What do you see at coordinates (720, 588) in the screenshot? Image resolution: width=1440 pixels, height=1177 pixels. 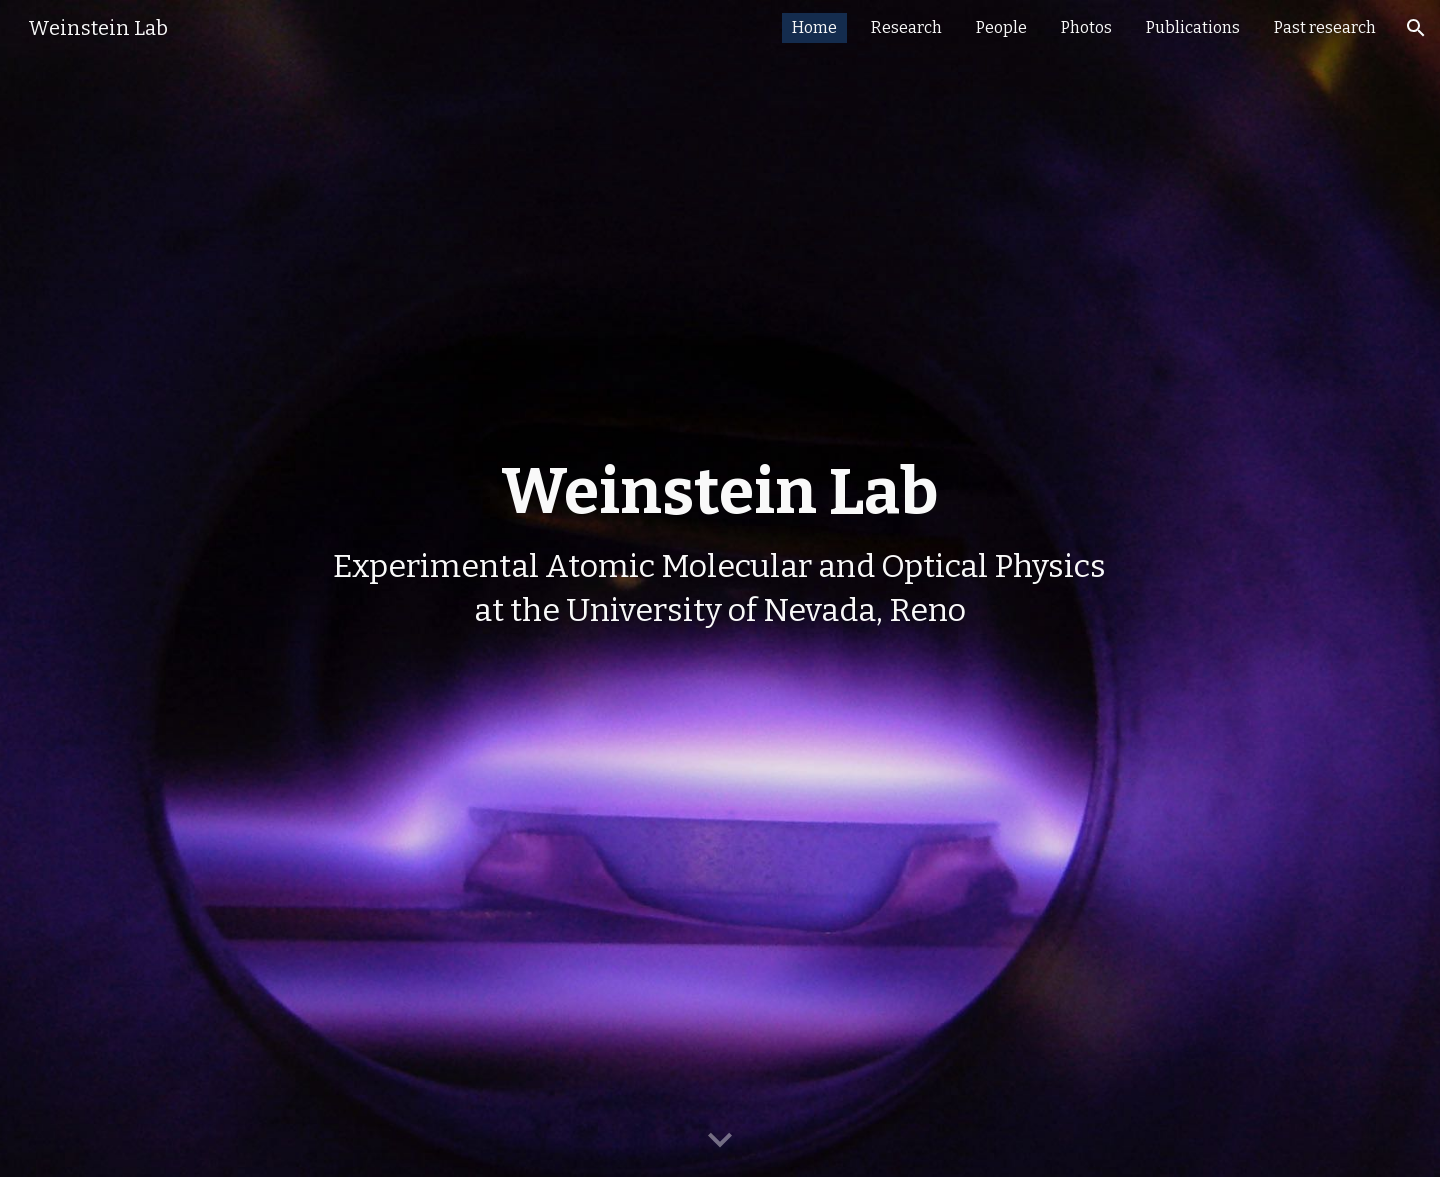 I see `[main]` at bounding box center [720, 588].